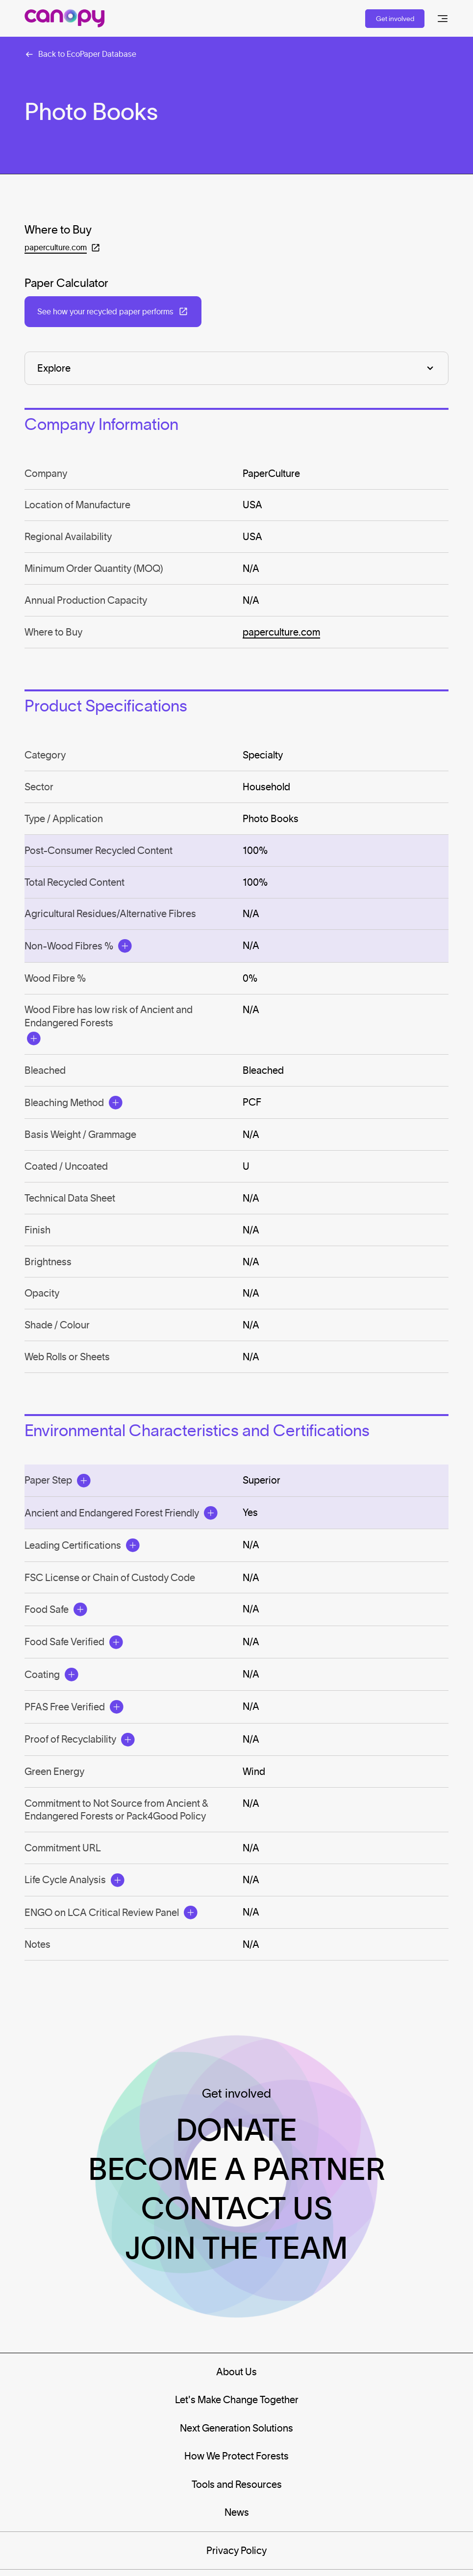  I want to click on [Explore], so click(236, 368).